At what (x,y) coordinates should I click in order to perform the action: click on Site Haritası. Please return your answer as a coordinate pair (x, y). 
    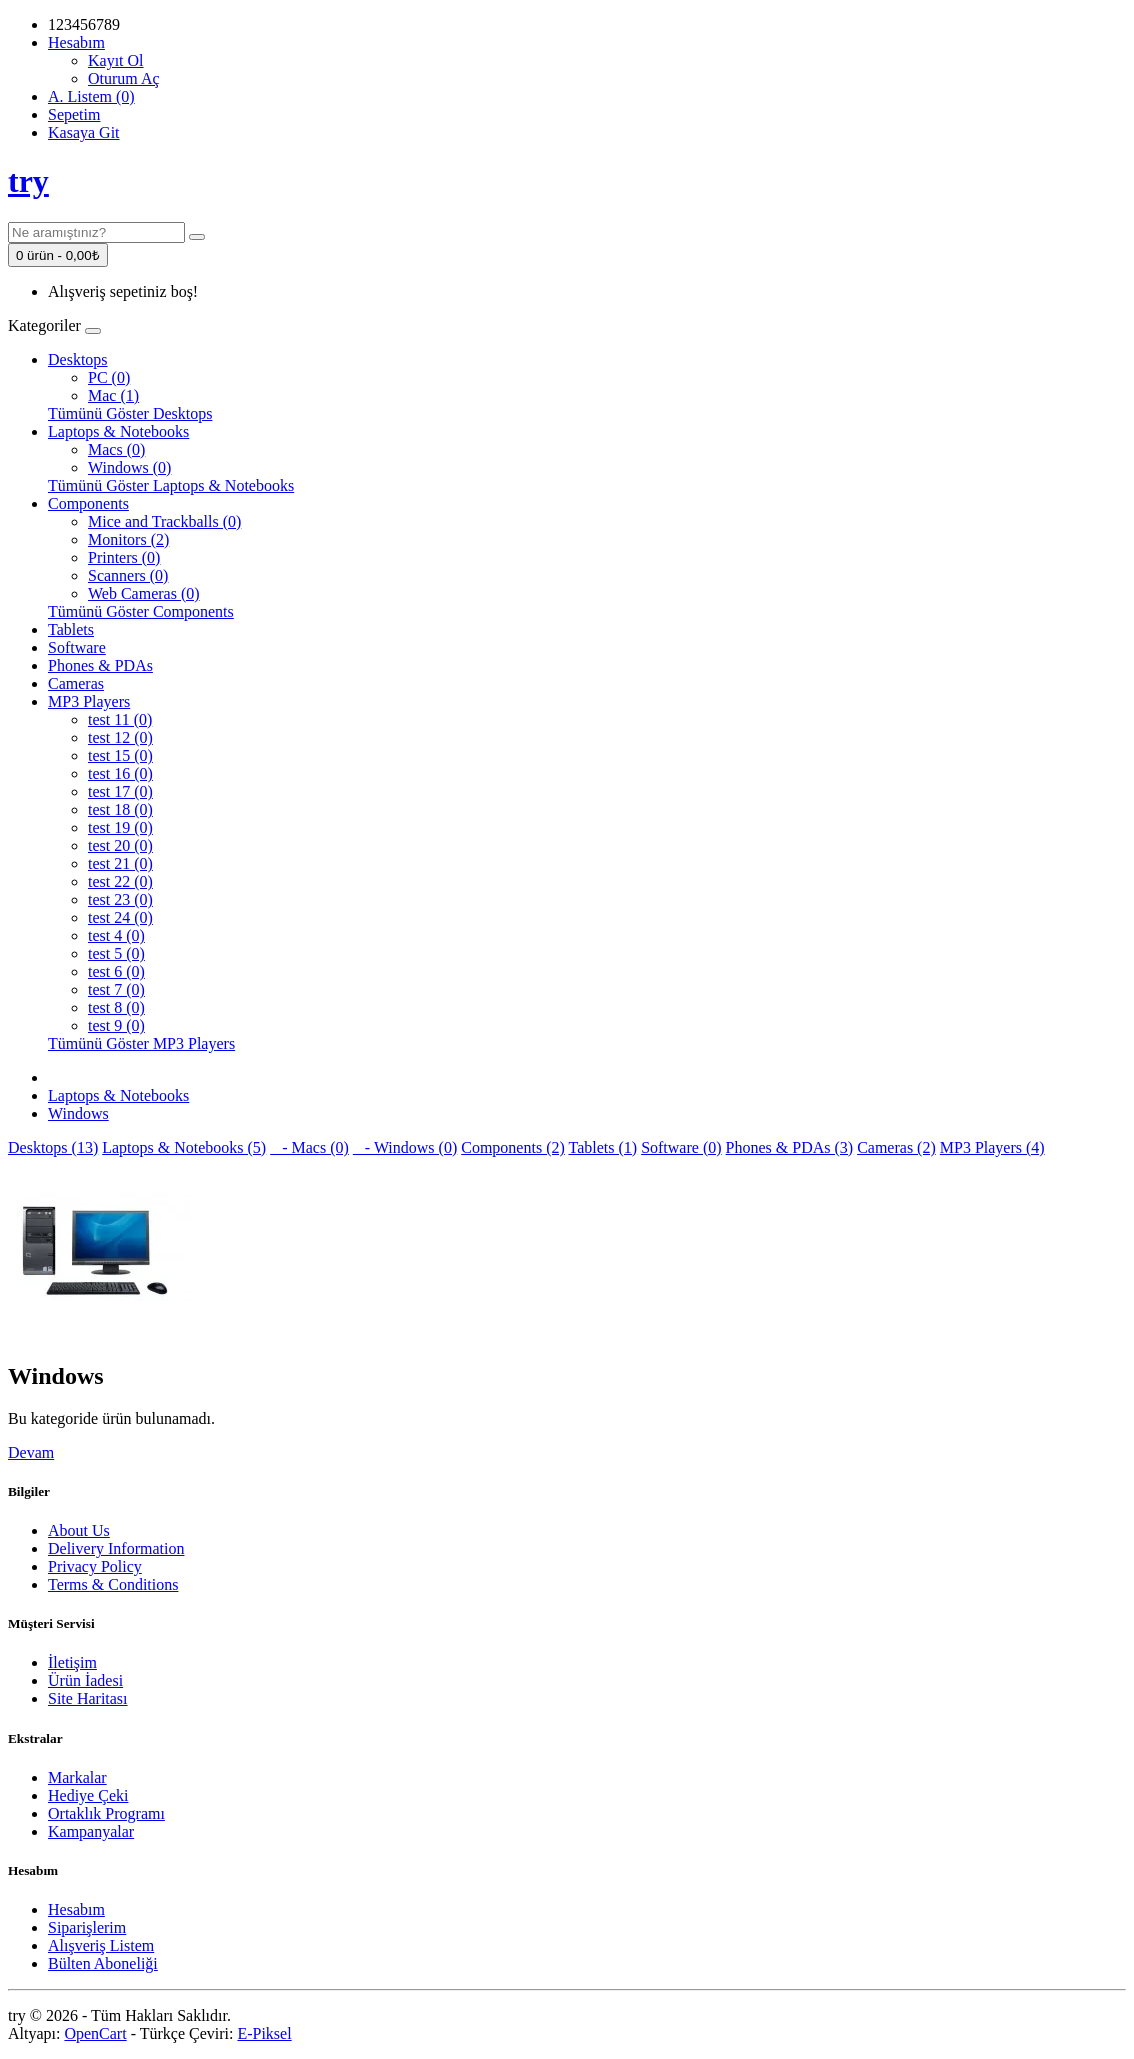
    Looking at the image, I should click on (88, 1698).